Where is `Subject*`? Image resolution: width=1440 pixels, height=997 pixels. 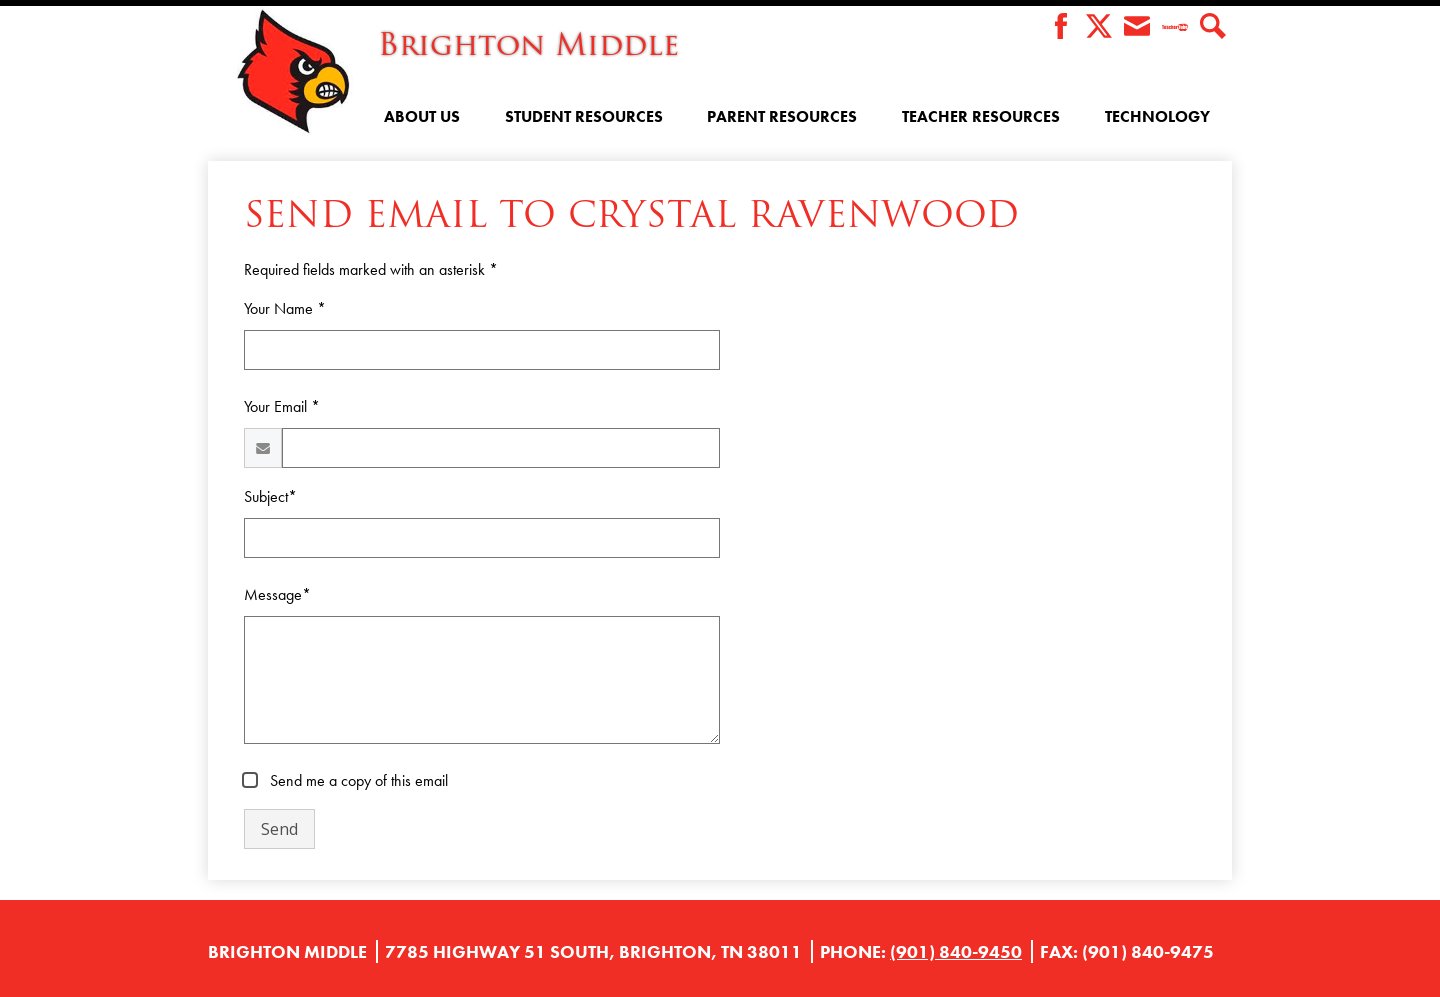
Subject* is located at coordinates (270, 496).